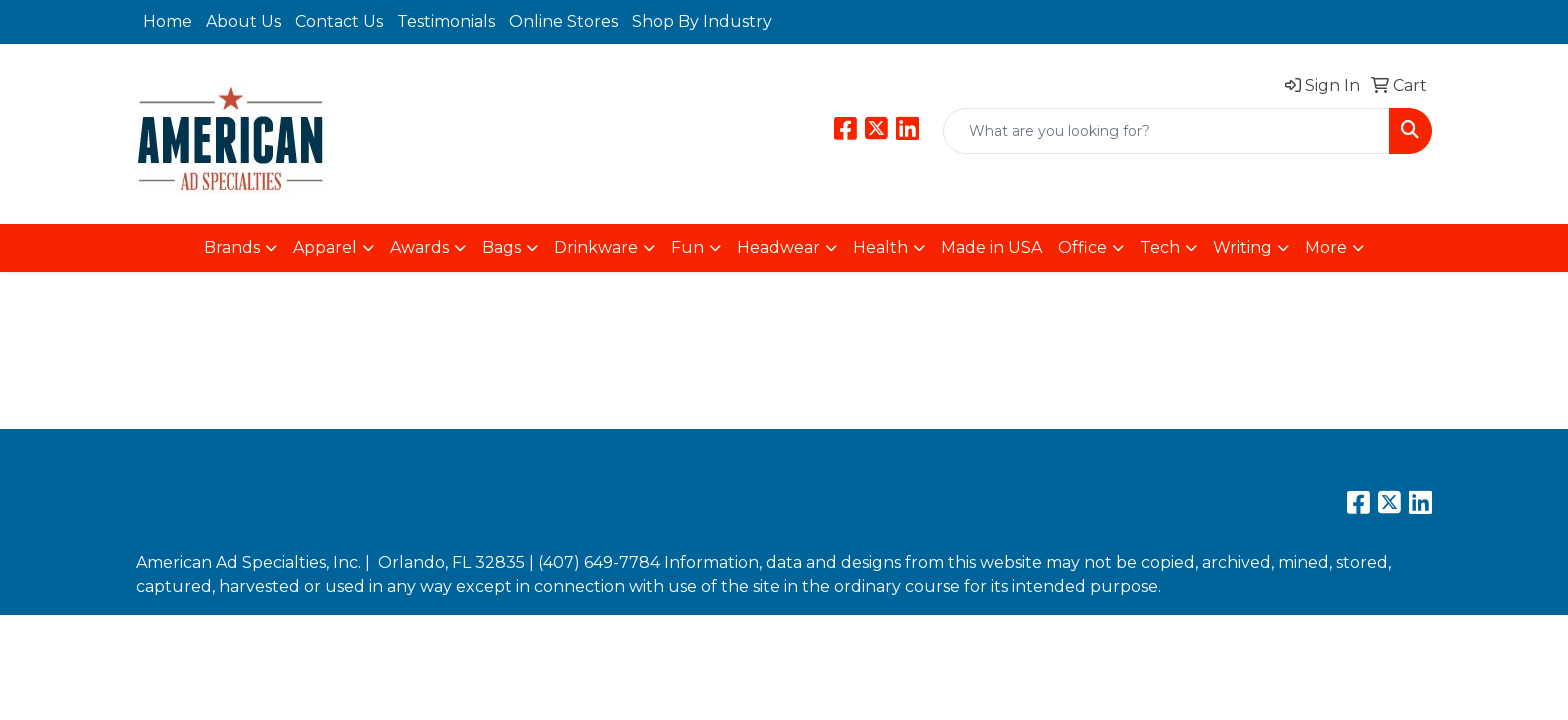  I want to click on Testimonials, so click(446, 21).